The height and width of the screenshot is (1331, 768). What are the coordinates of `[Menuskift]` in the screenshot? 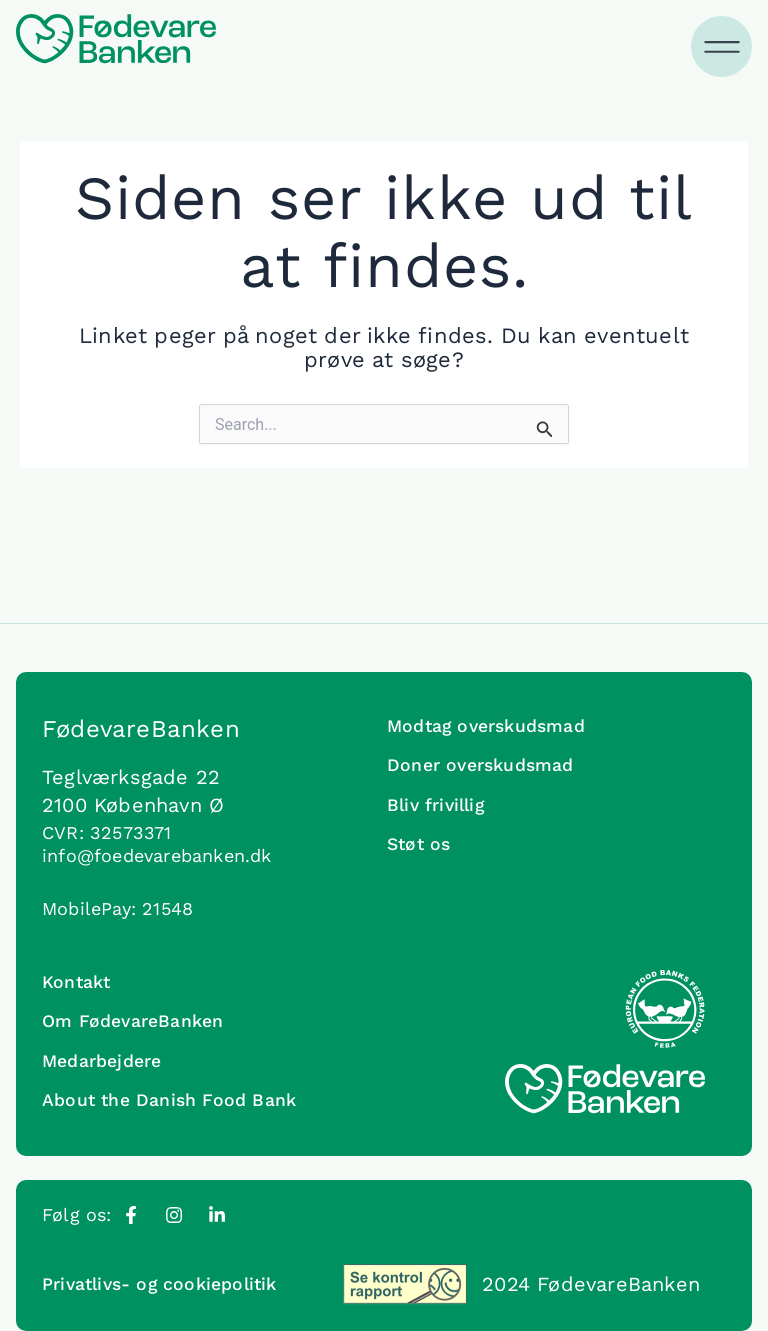 It's located at (723, 47).